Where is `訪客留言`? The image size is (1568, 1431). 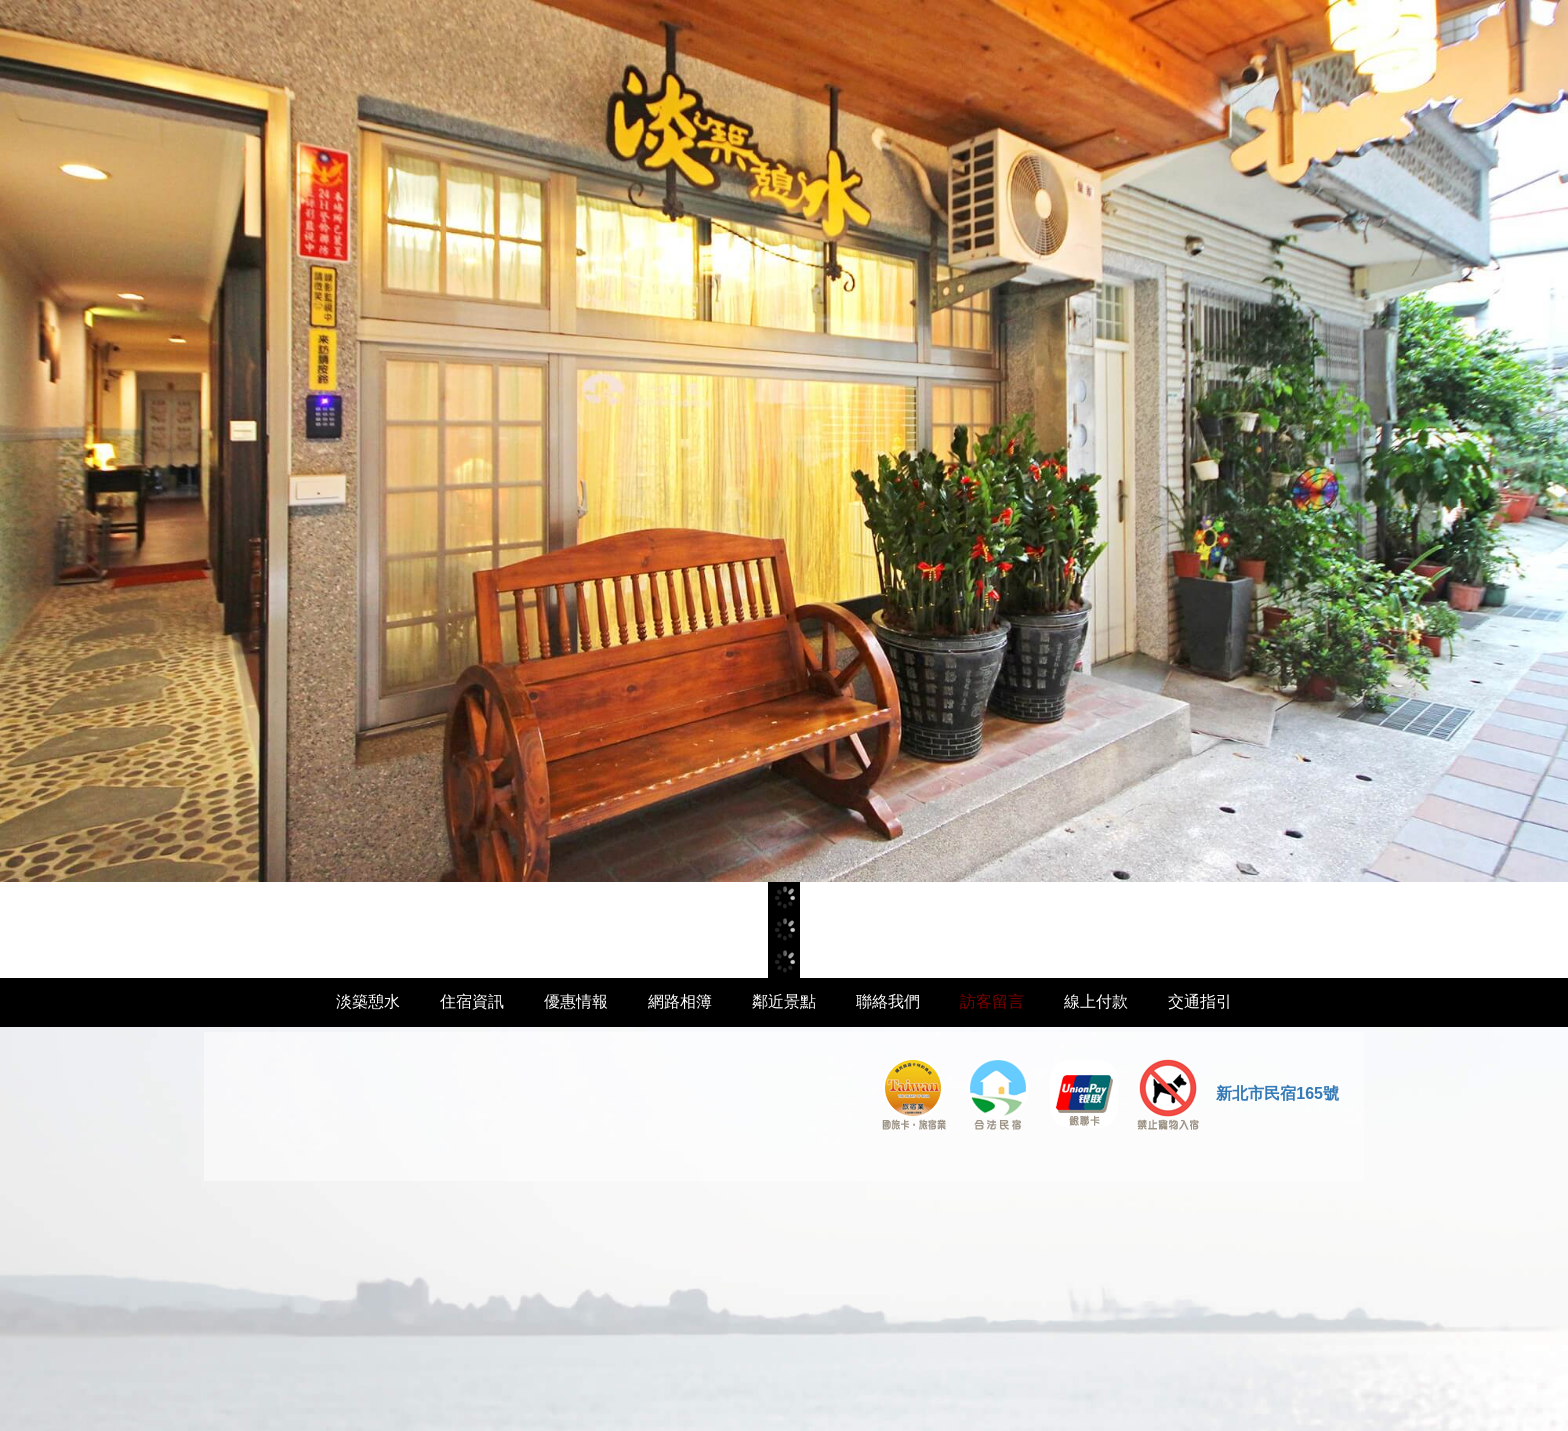 訪客留言 is located at coordinates (992, 1001).